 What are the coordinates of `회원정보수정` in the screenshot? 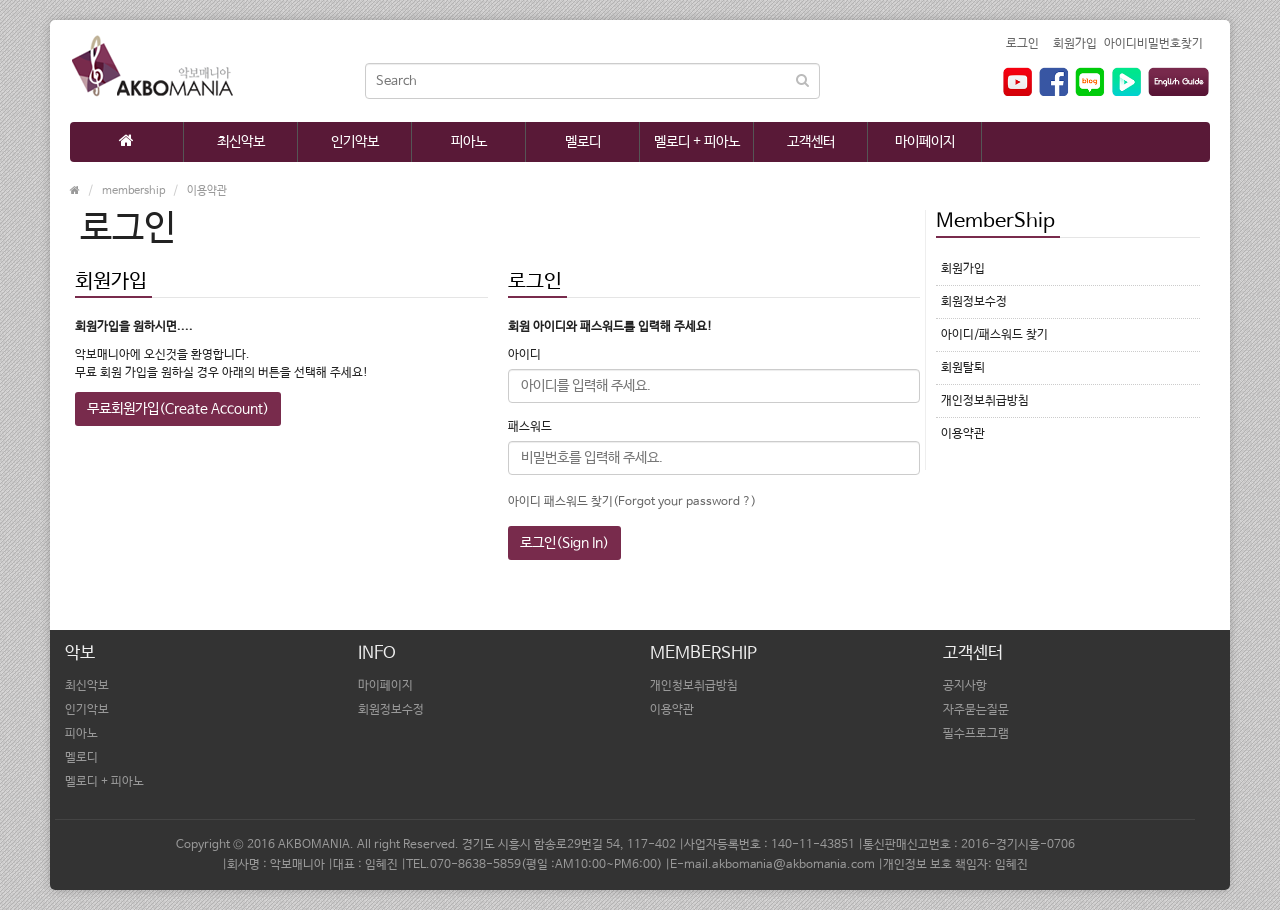 It's located at (974, 302).